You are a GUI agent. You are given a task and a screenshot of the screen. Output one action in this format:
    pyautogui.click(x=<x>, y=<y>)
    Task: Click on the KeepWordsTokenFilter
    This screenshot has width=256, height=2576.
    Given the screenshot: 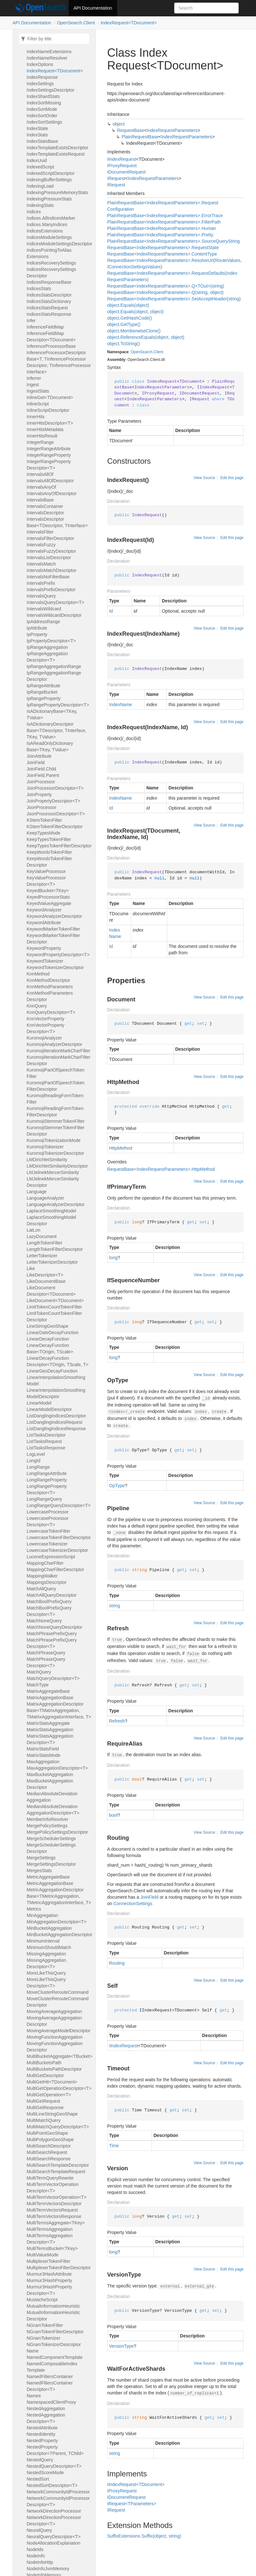 What is the action you would take?
    pyautogui.click(x=49, y=852)
    